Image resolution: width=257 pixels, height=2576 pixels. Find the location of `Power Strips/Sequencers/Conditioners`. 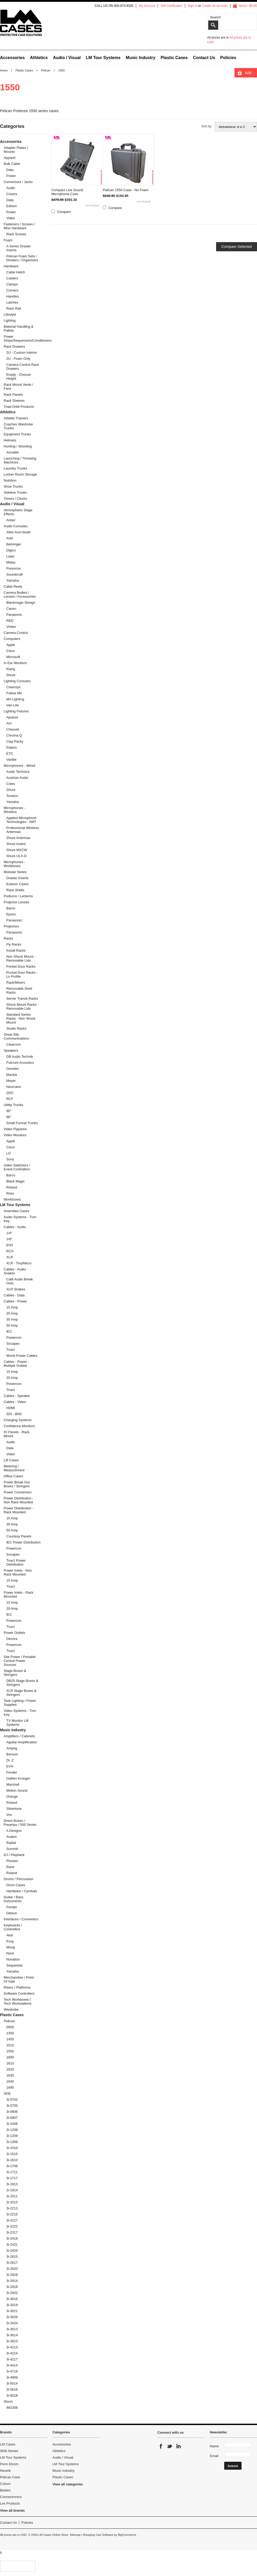

Power Strips/Sequencers/Conditioners is located at coordinates (21, 338).